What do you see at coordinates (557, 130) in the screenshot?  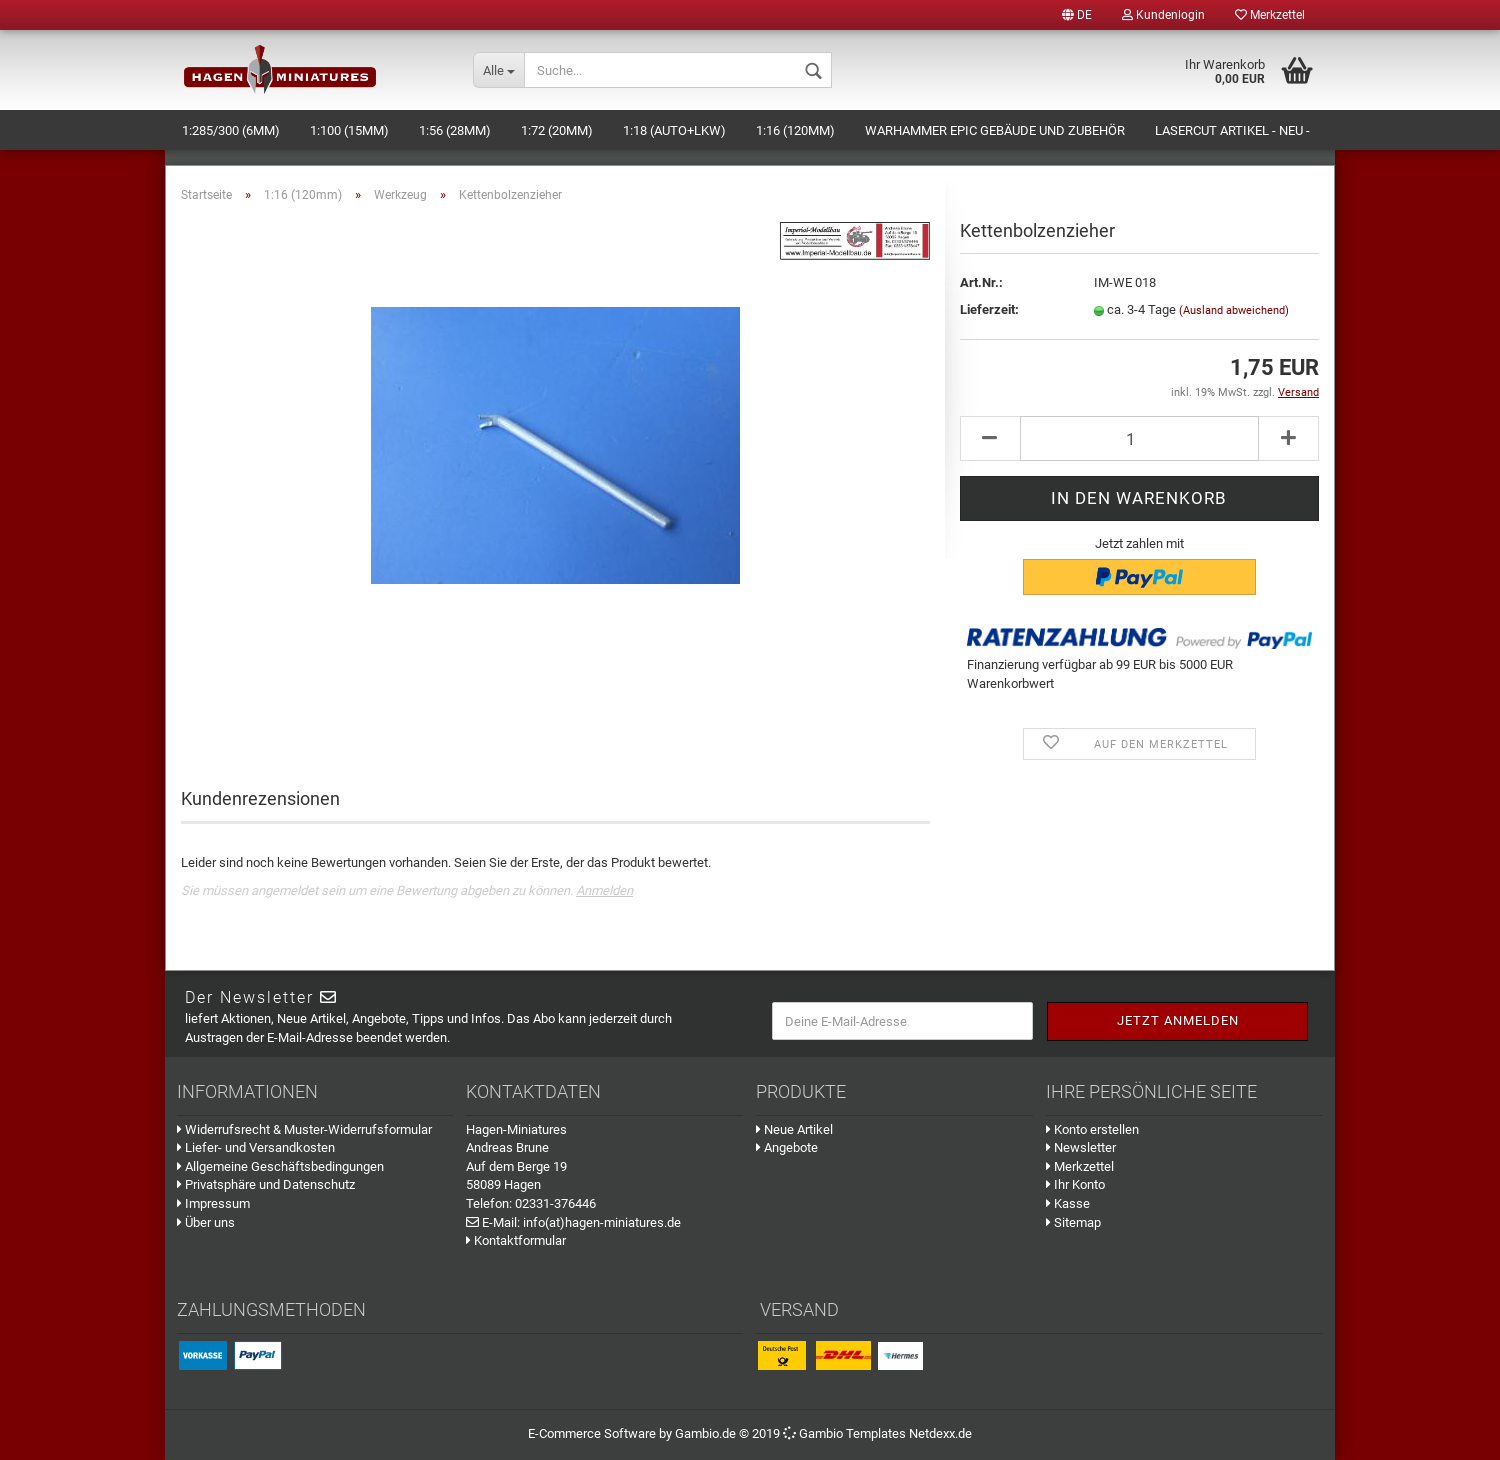 I see `1:72 (20mm)` at bounding box center [557, 130].